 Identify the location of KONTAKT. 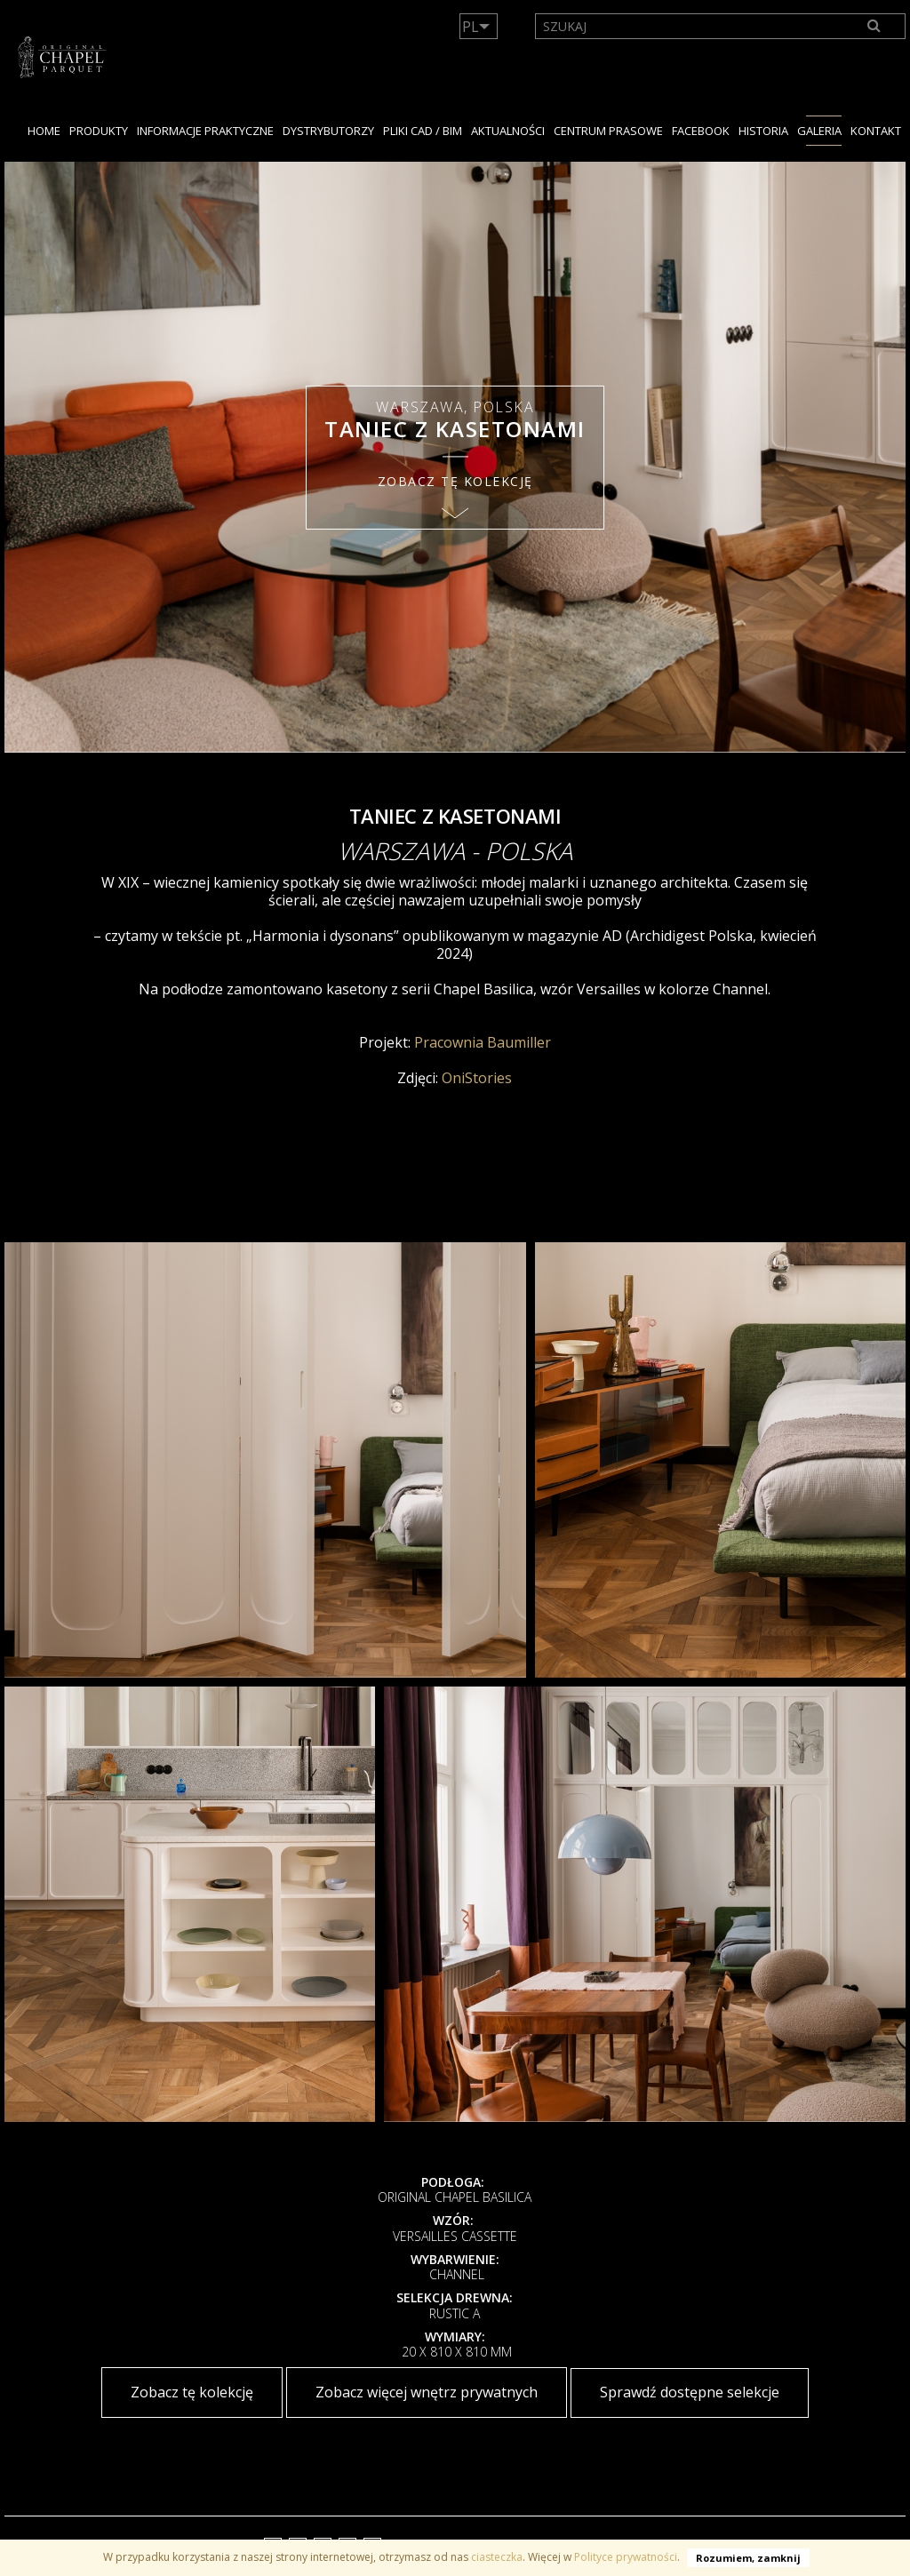
(875, 131).